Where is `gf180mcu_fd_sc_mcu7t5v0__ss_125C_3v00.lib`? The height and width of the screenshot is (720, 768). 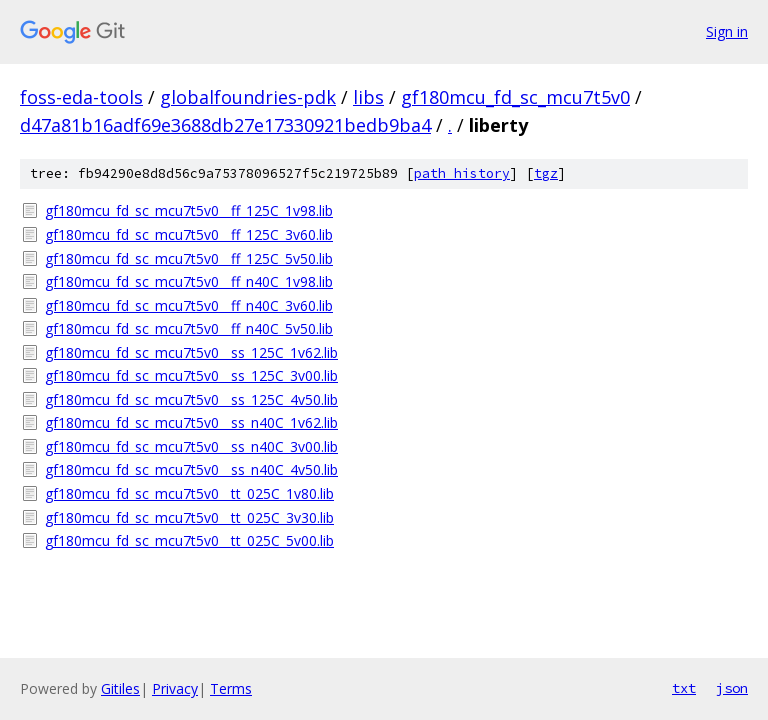
gf180mcu_fd_sc_mcu7t5v0__ss_125C_3v00.lib is located at coordinates (191, 375).